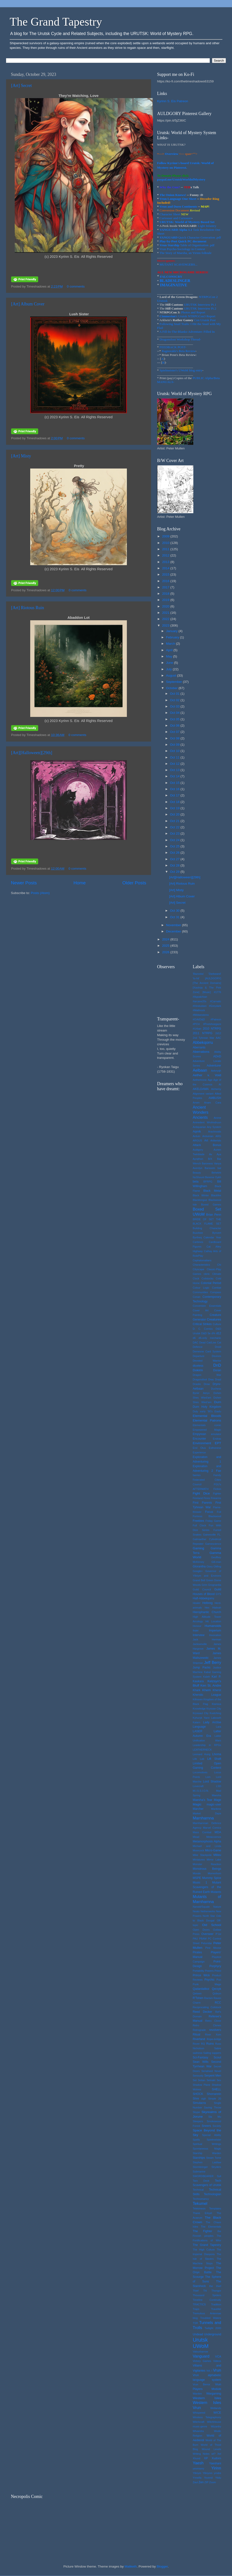 Image resolution: width=232 pixels, height=2576 pixels. I want to click on Vol. I, so click(209, 2370).